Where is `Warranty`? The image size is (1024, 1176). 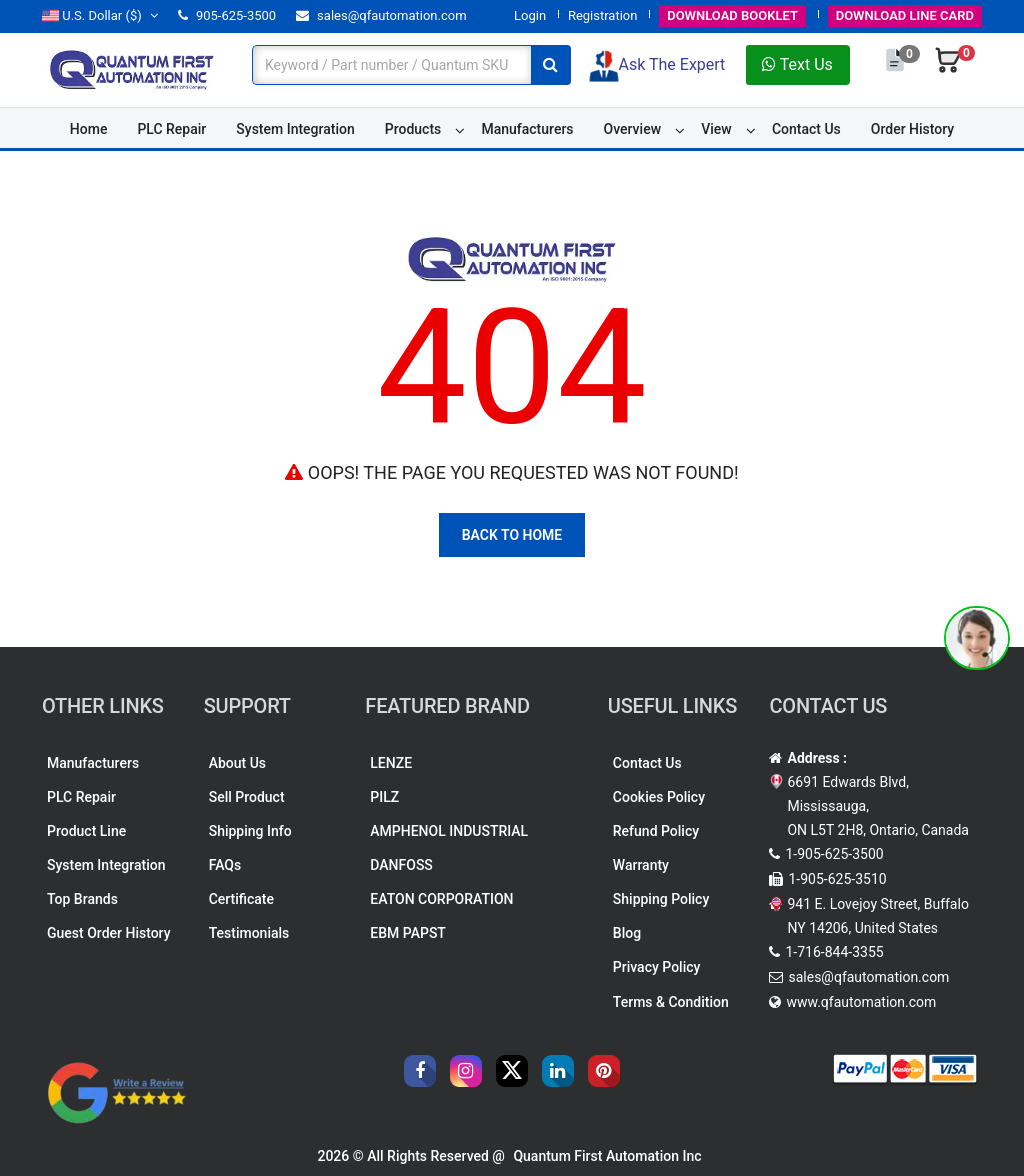 Warranty is located at coordinates (641, 865).